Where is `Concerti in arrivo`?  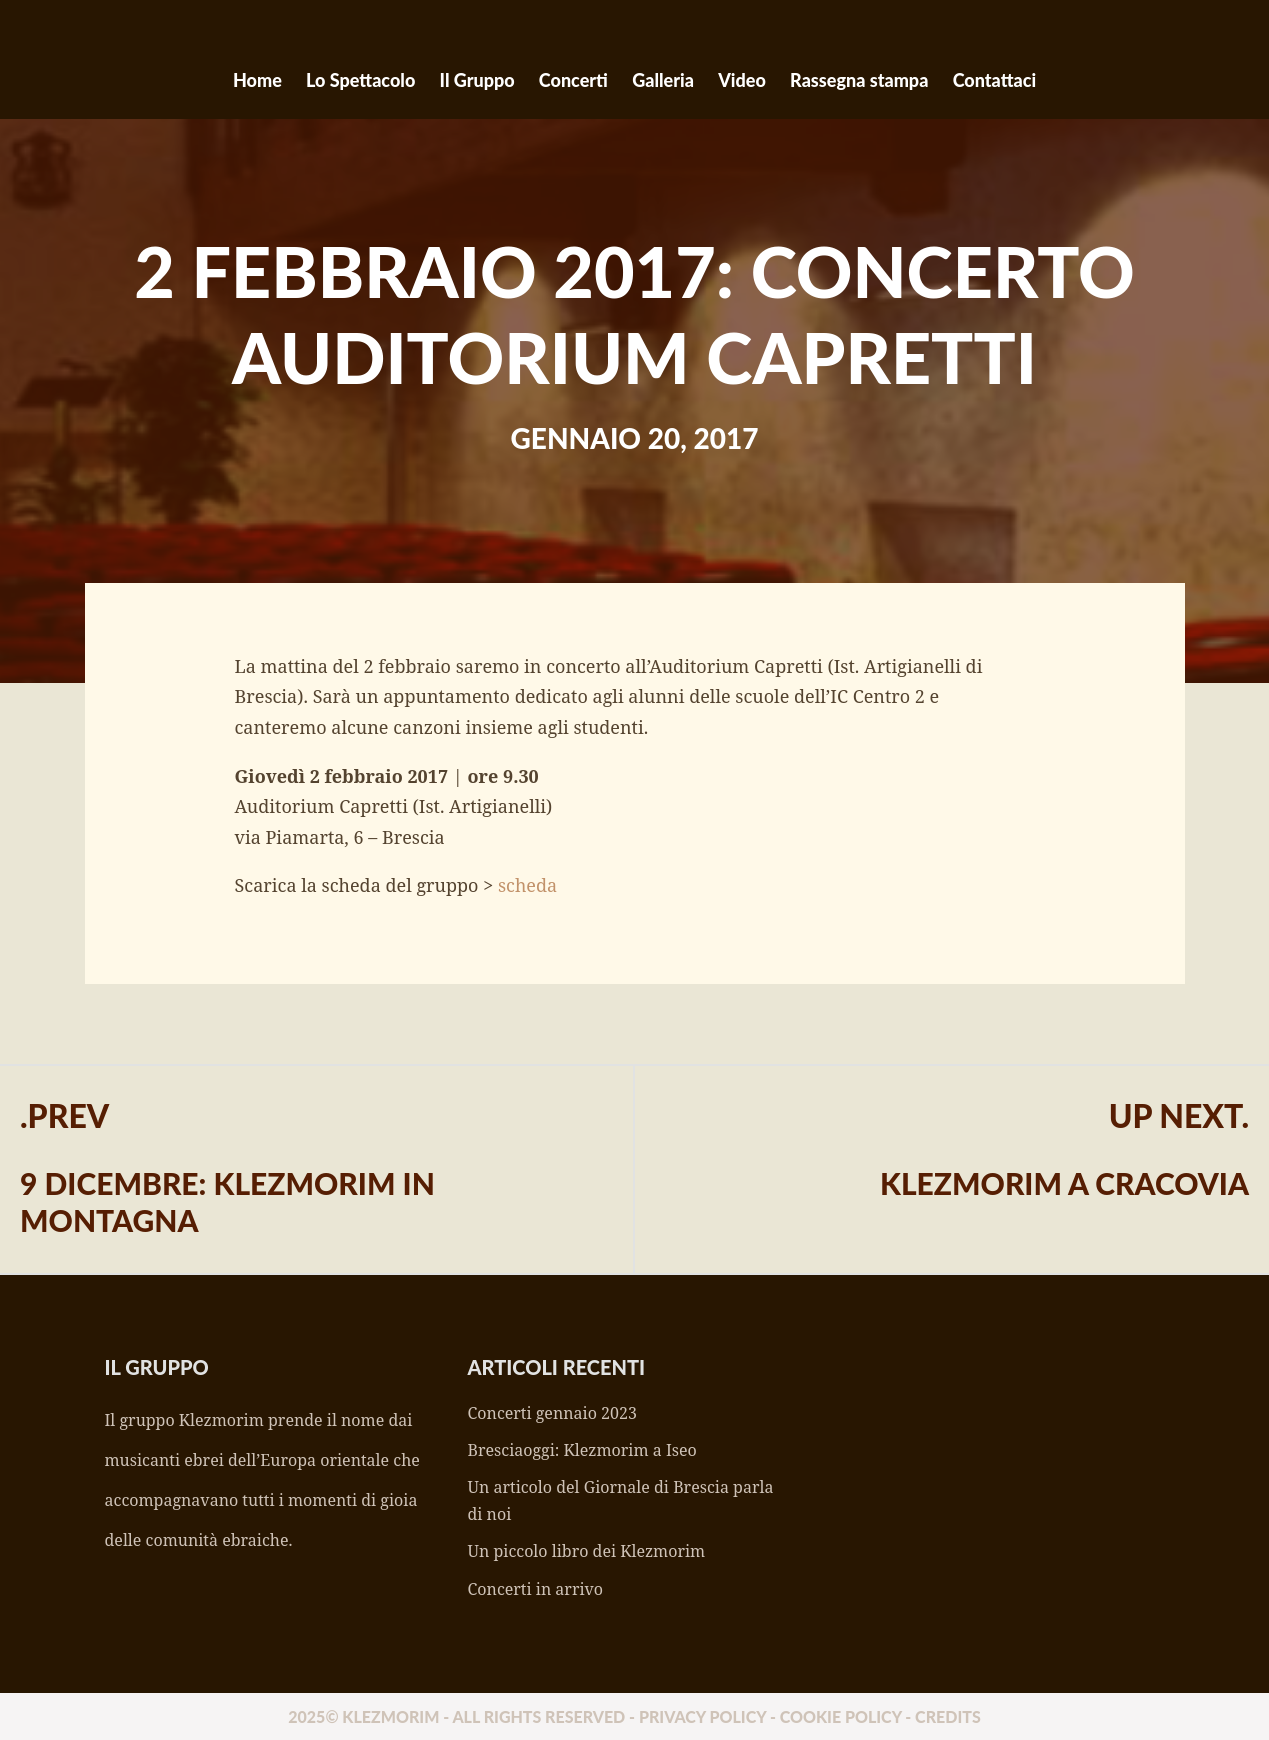 Concerti in arrivo is located at coordinates (536, 1589).